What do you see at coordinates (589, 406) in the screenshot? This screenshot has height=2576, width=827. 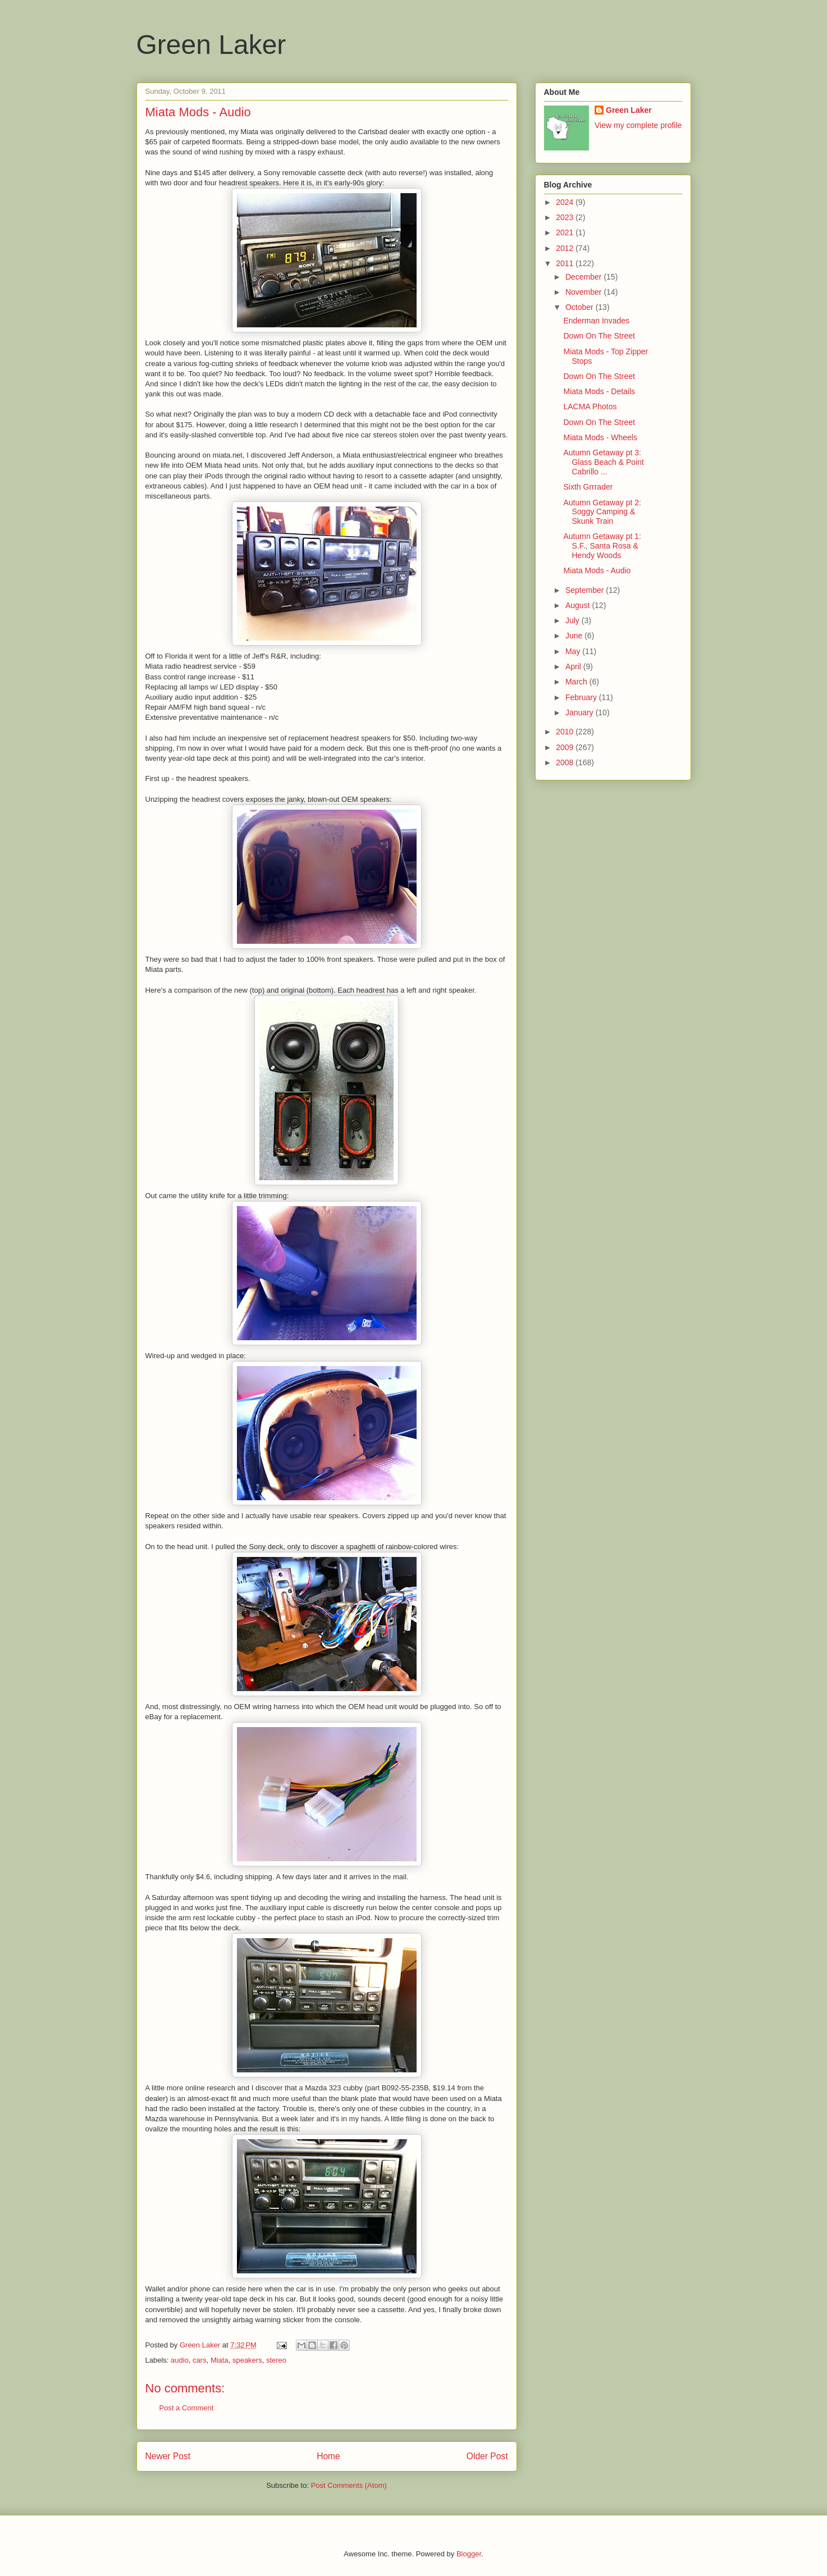 I see `LACMA Photos` at bounding box center [589, 406].